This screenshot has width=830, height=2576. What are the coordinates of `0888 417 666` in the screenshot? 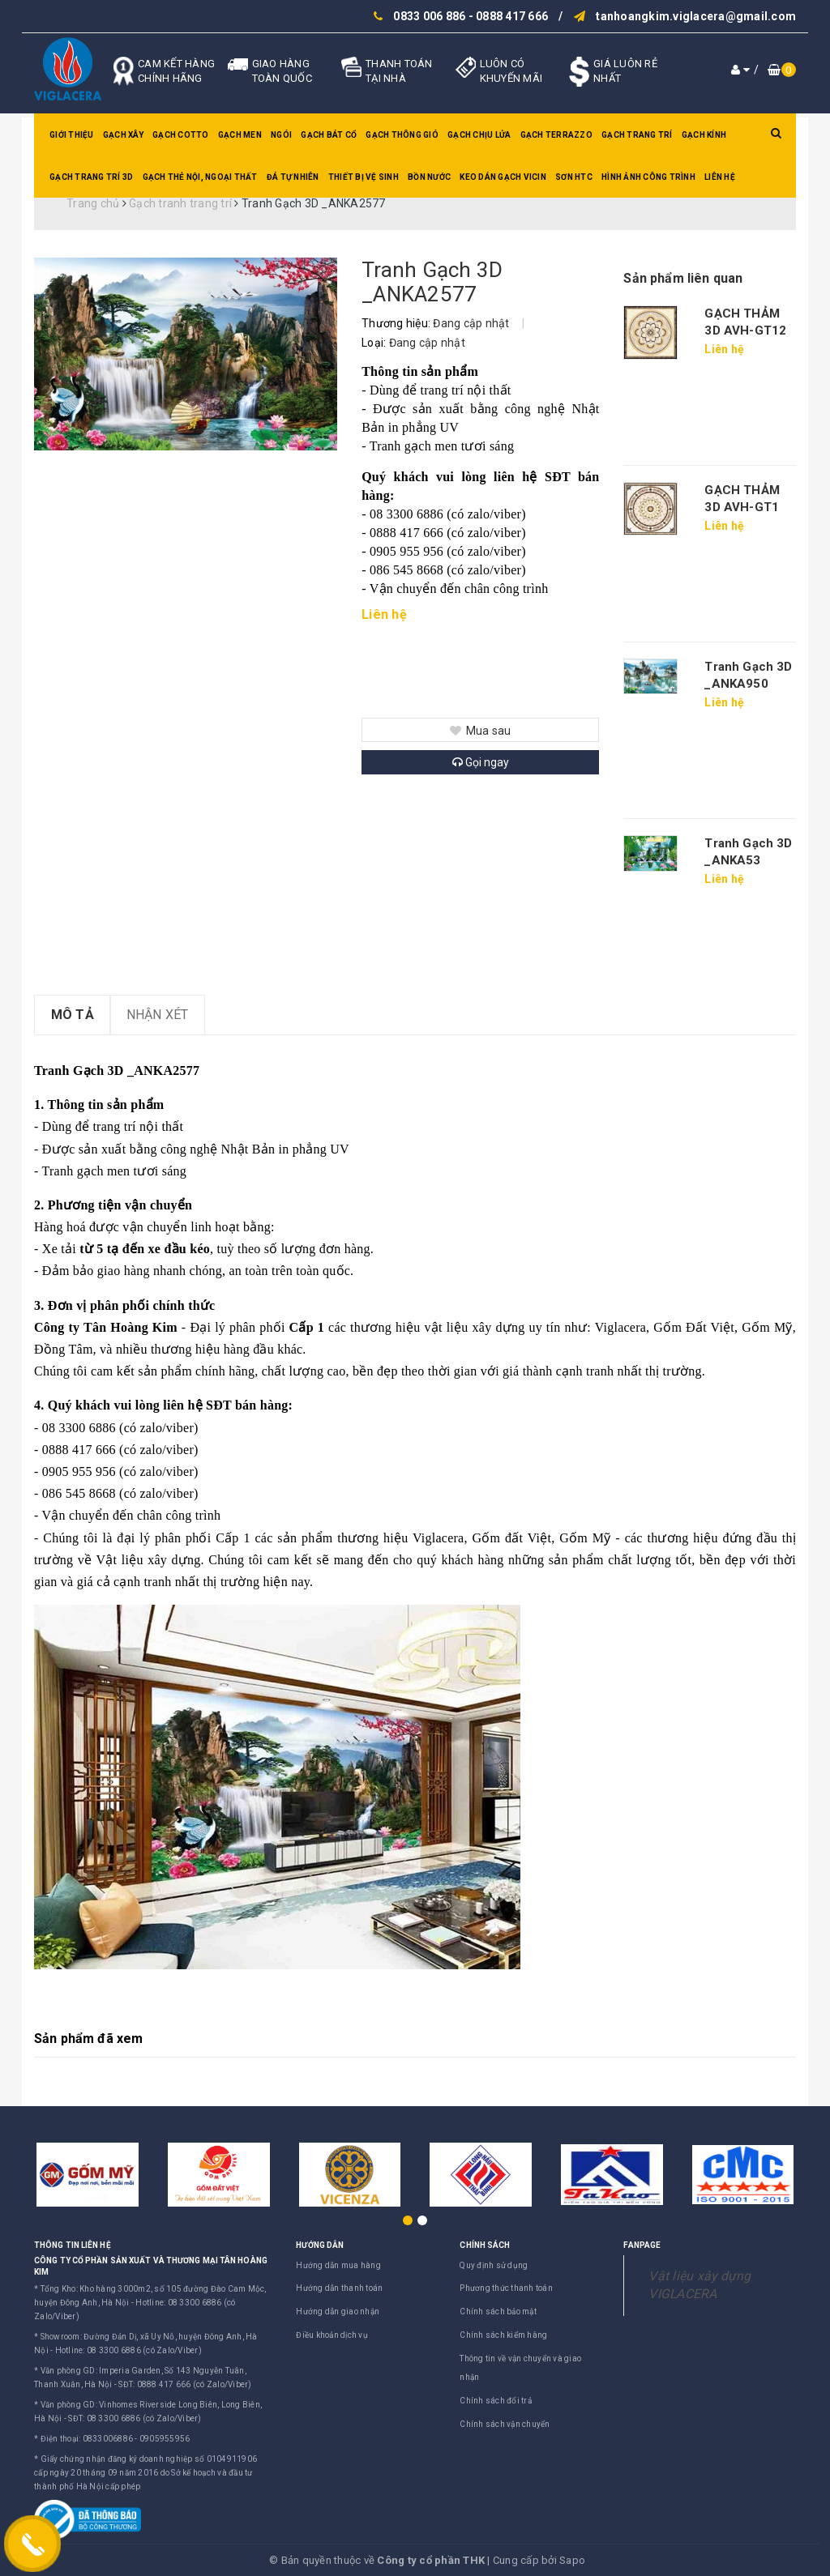 It's located at (512, 16).